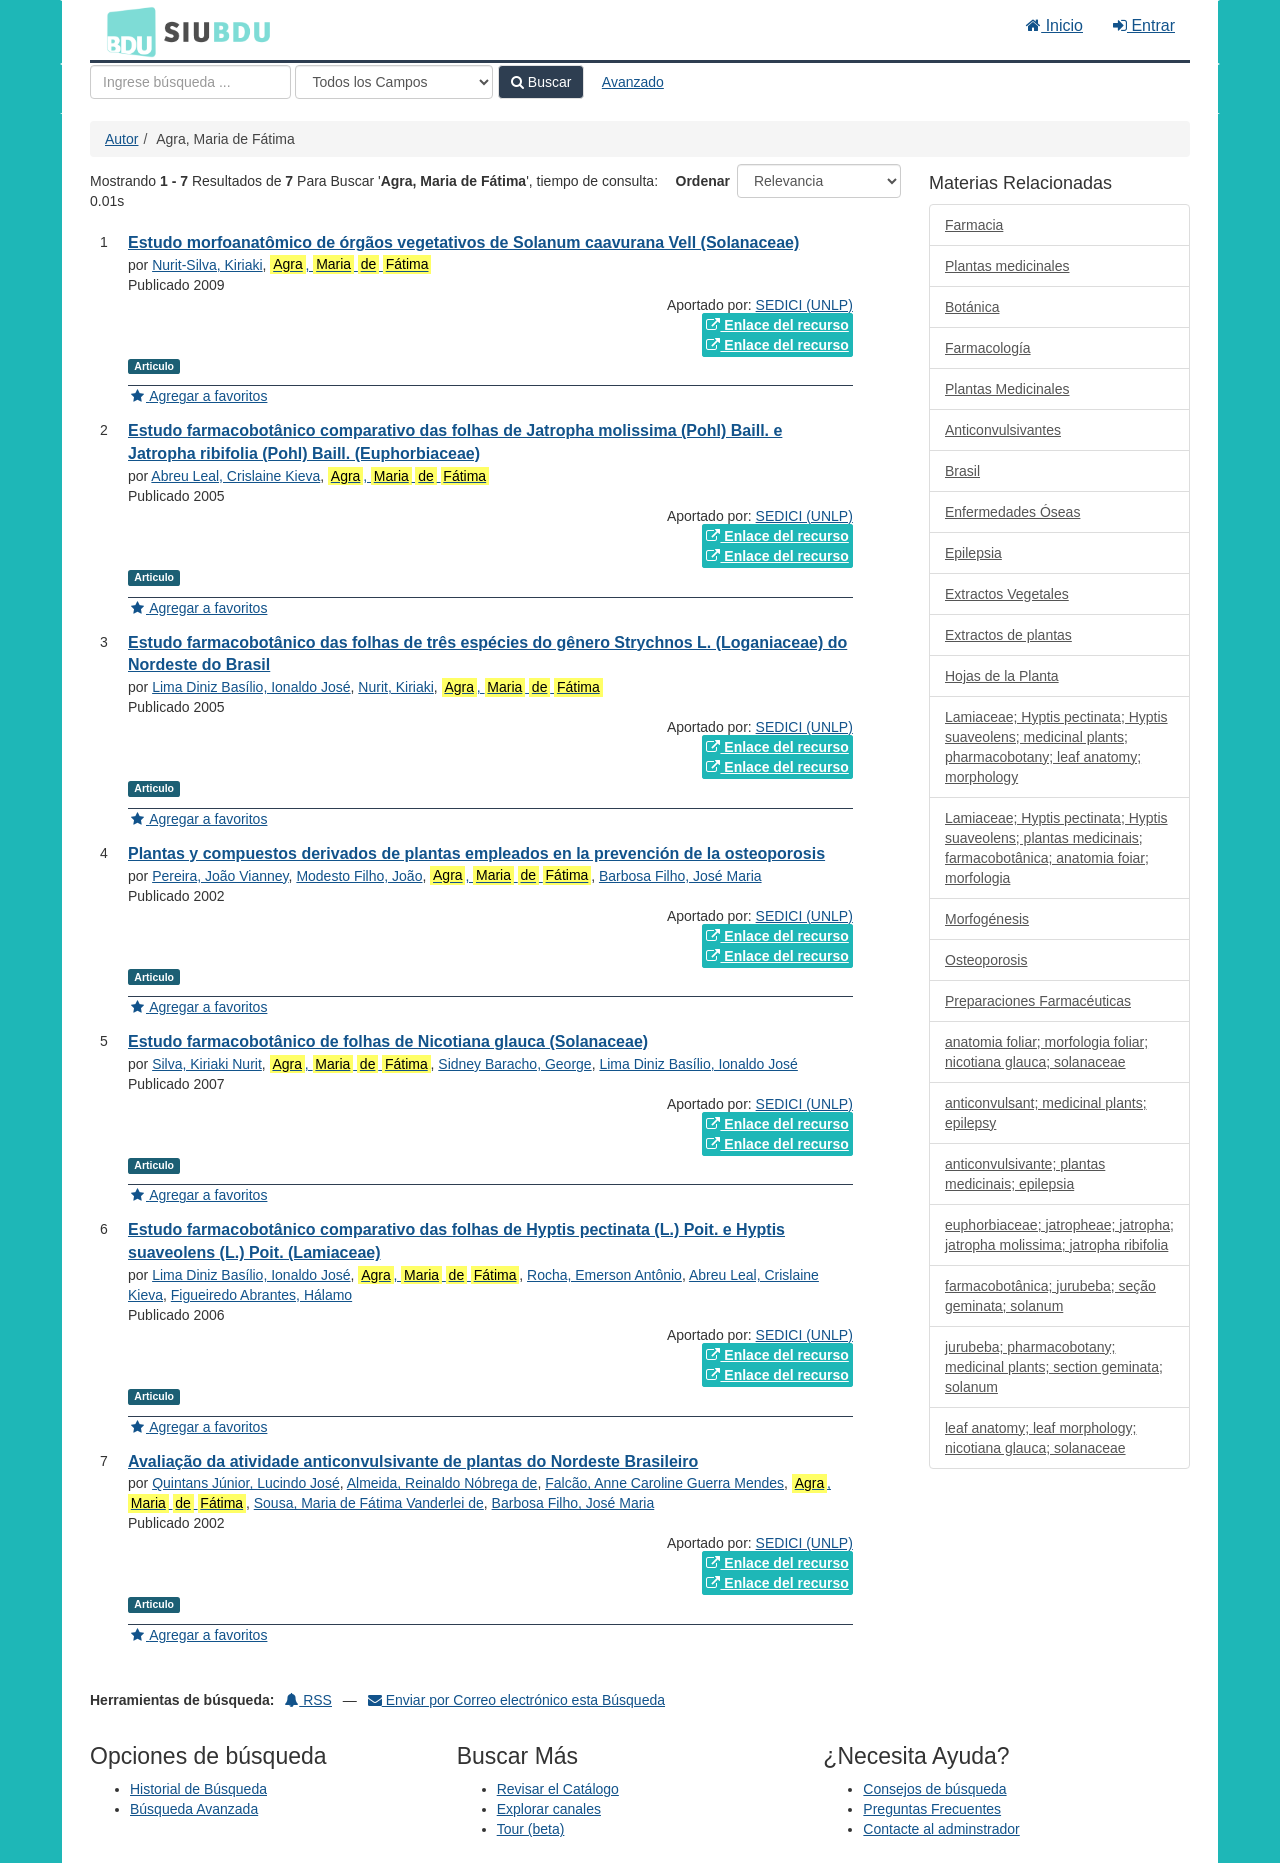 The image size is (1280, 1863). What do you see at coordinates (962, 471) in the screenshot?
I see `Brasil` at bounding box center [962, 471].